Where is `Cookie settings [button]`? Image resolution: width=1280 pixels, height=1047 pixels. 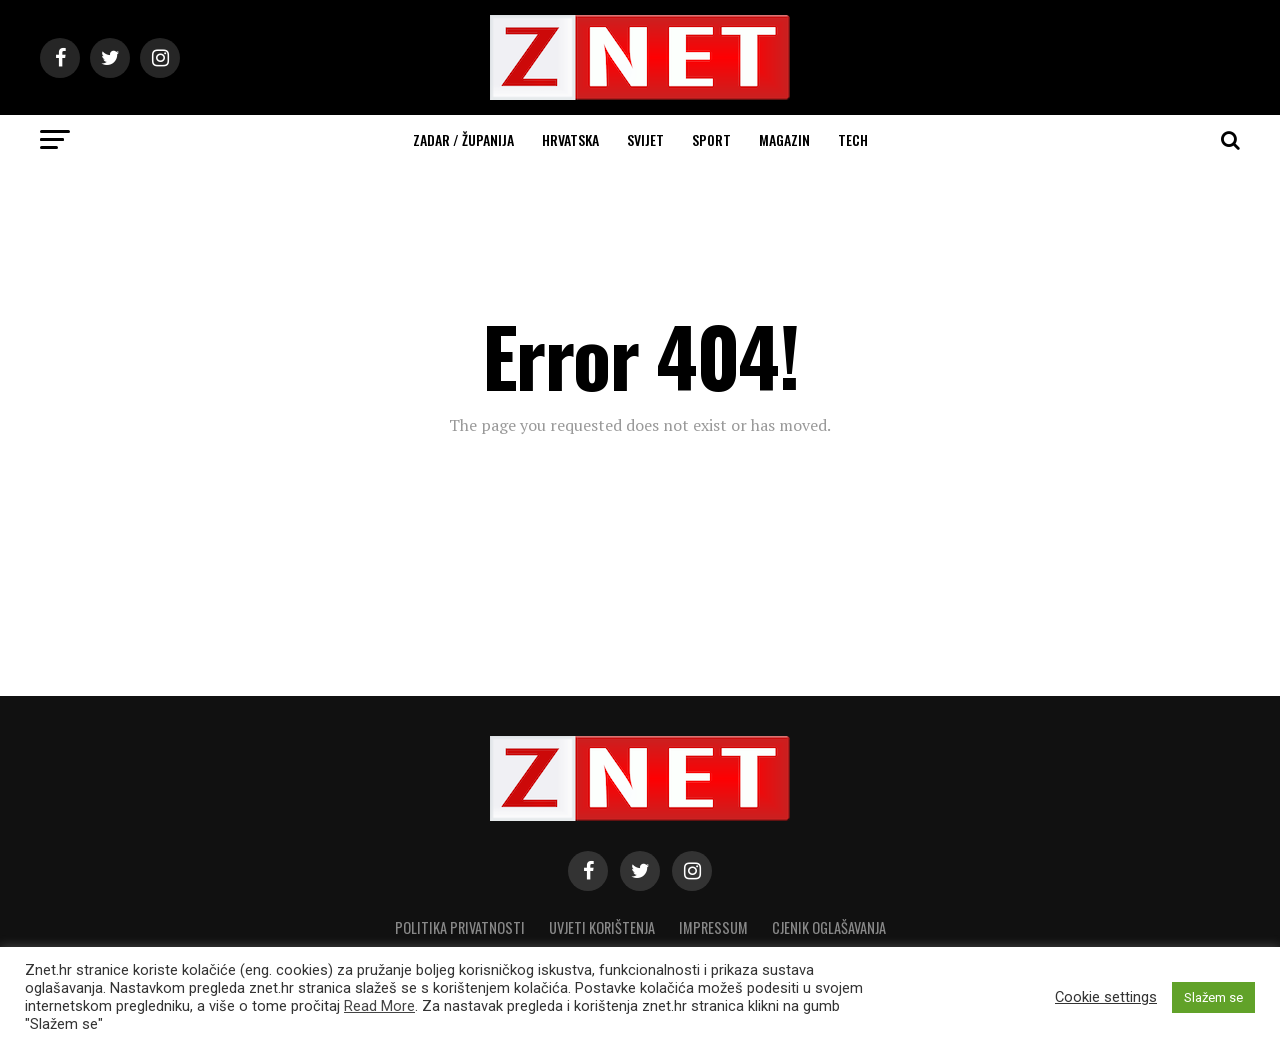 Cookie settings [button] is located at coordinates (1106, 997).